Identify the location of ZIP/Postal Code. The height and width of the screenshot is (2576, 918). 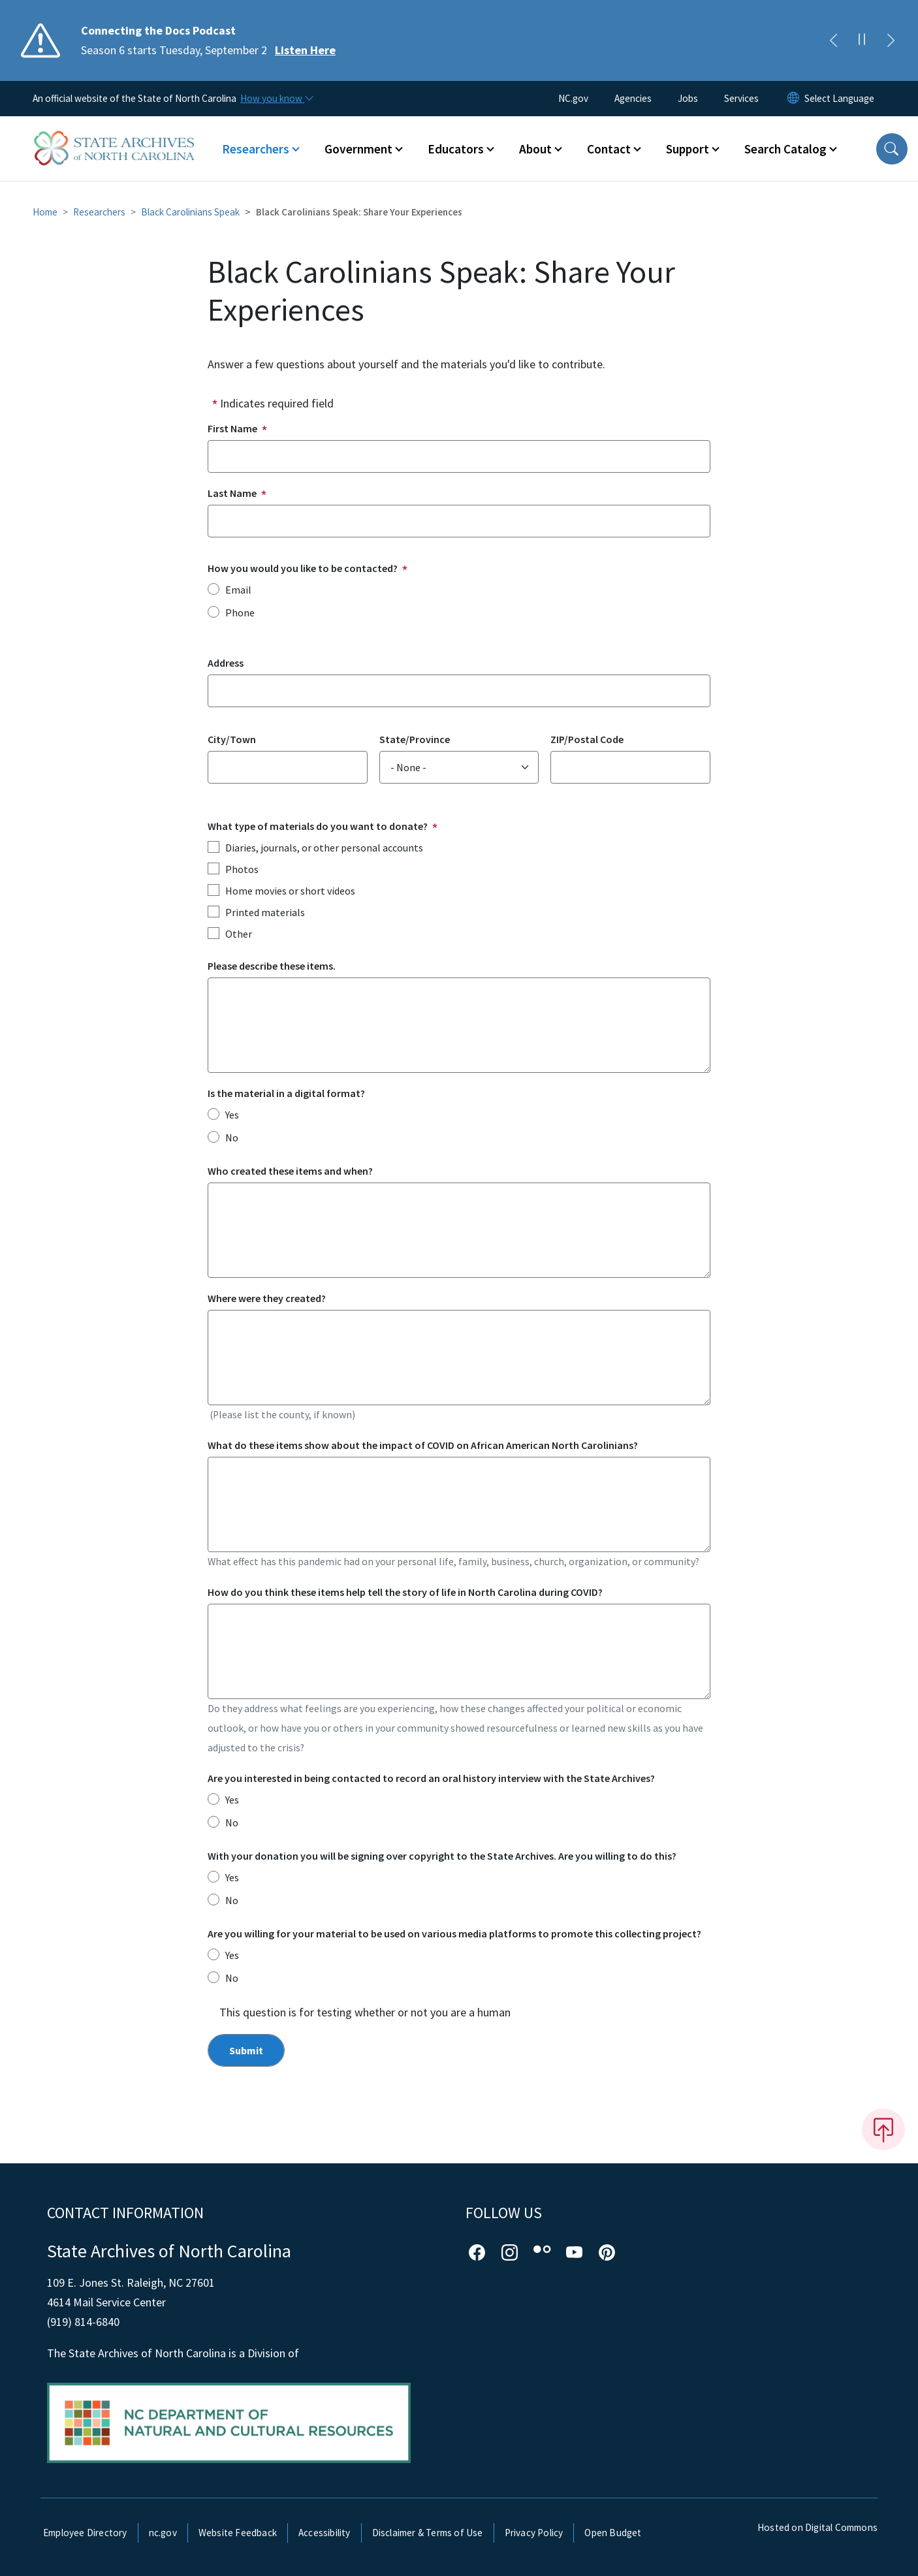
(587, 739).